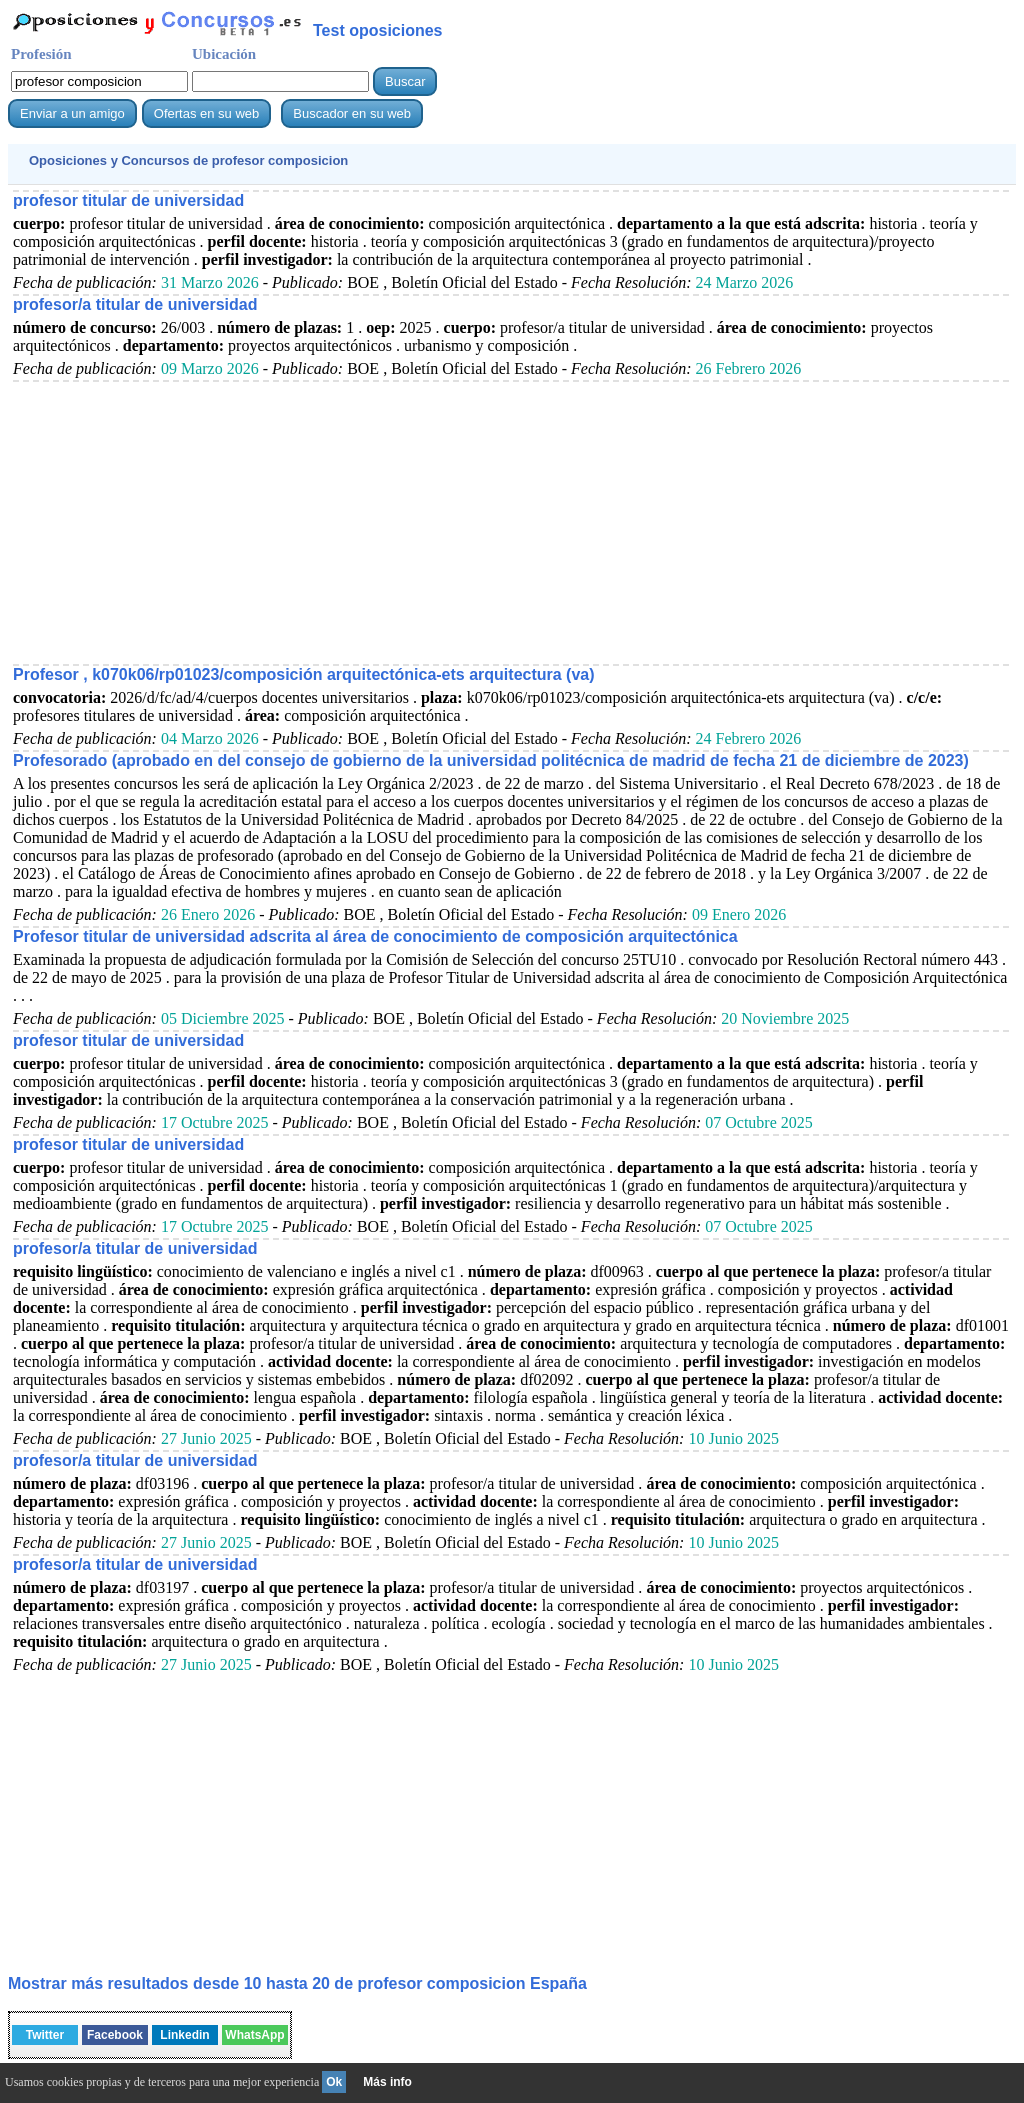 This screenshot has width=1024, height=2103. What do you see at coordinates (378, 30) in the screenshot?
I see `Test oposiciones` at bounding box center [378, 30].